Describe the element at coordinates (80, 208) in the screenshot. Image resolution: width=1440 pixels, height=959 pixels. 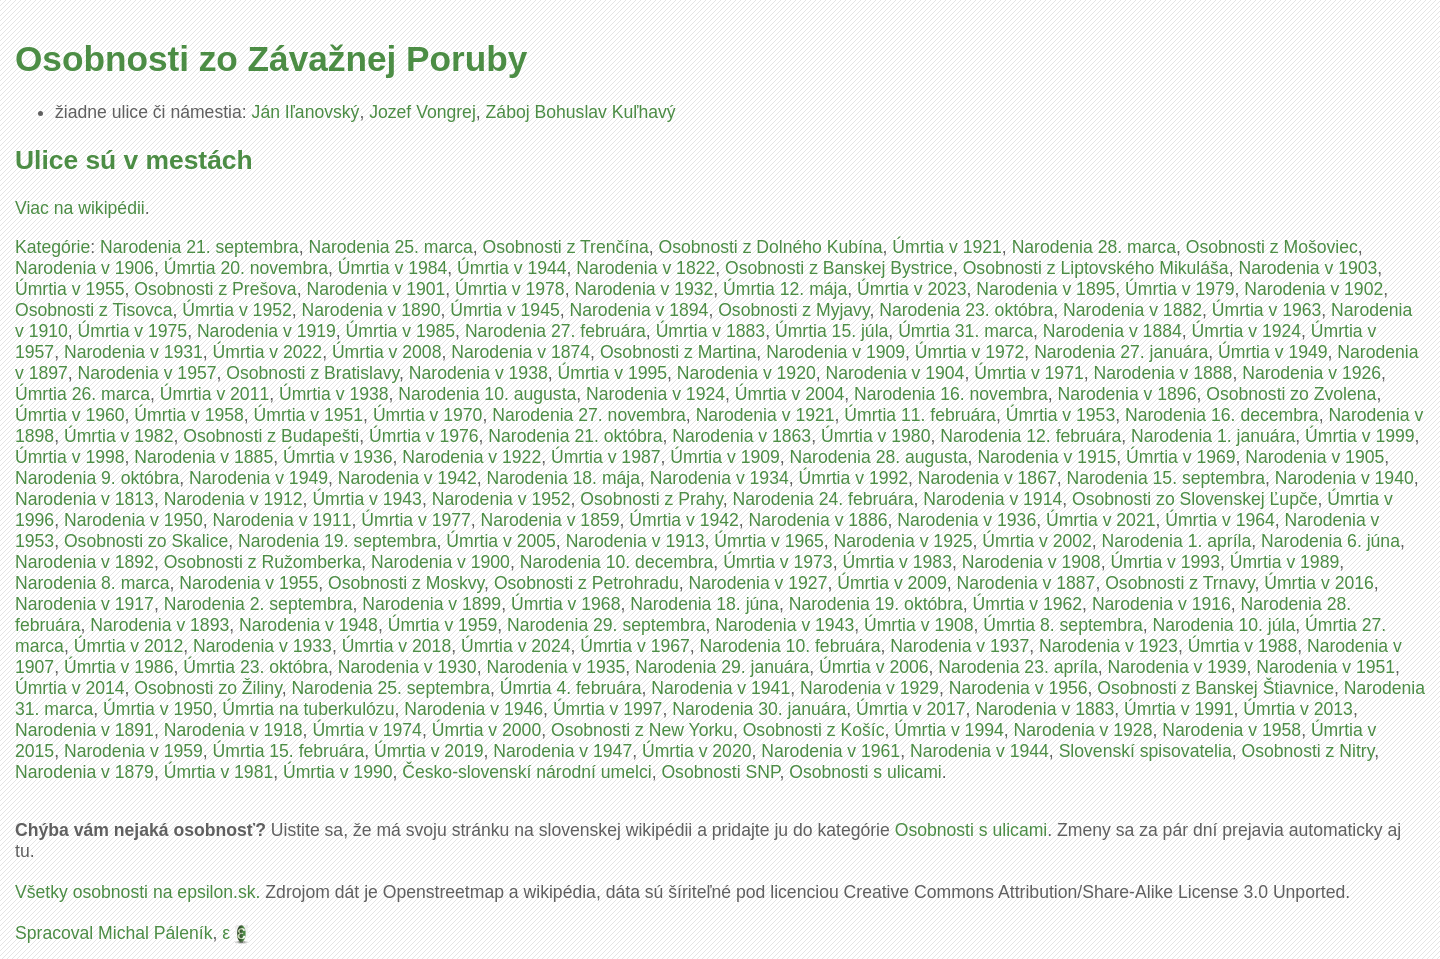
I see `Viac na wikipédii` at that location.